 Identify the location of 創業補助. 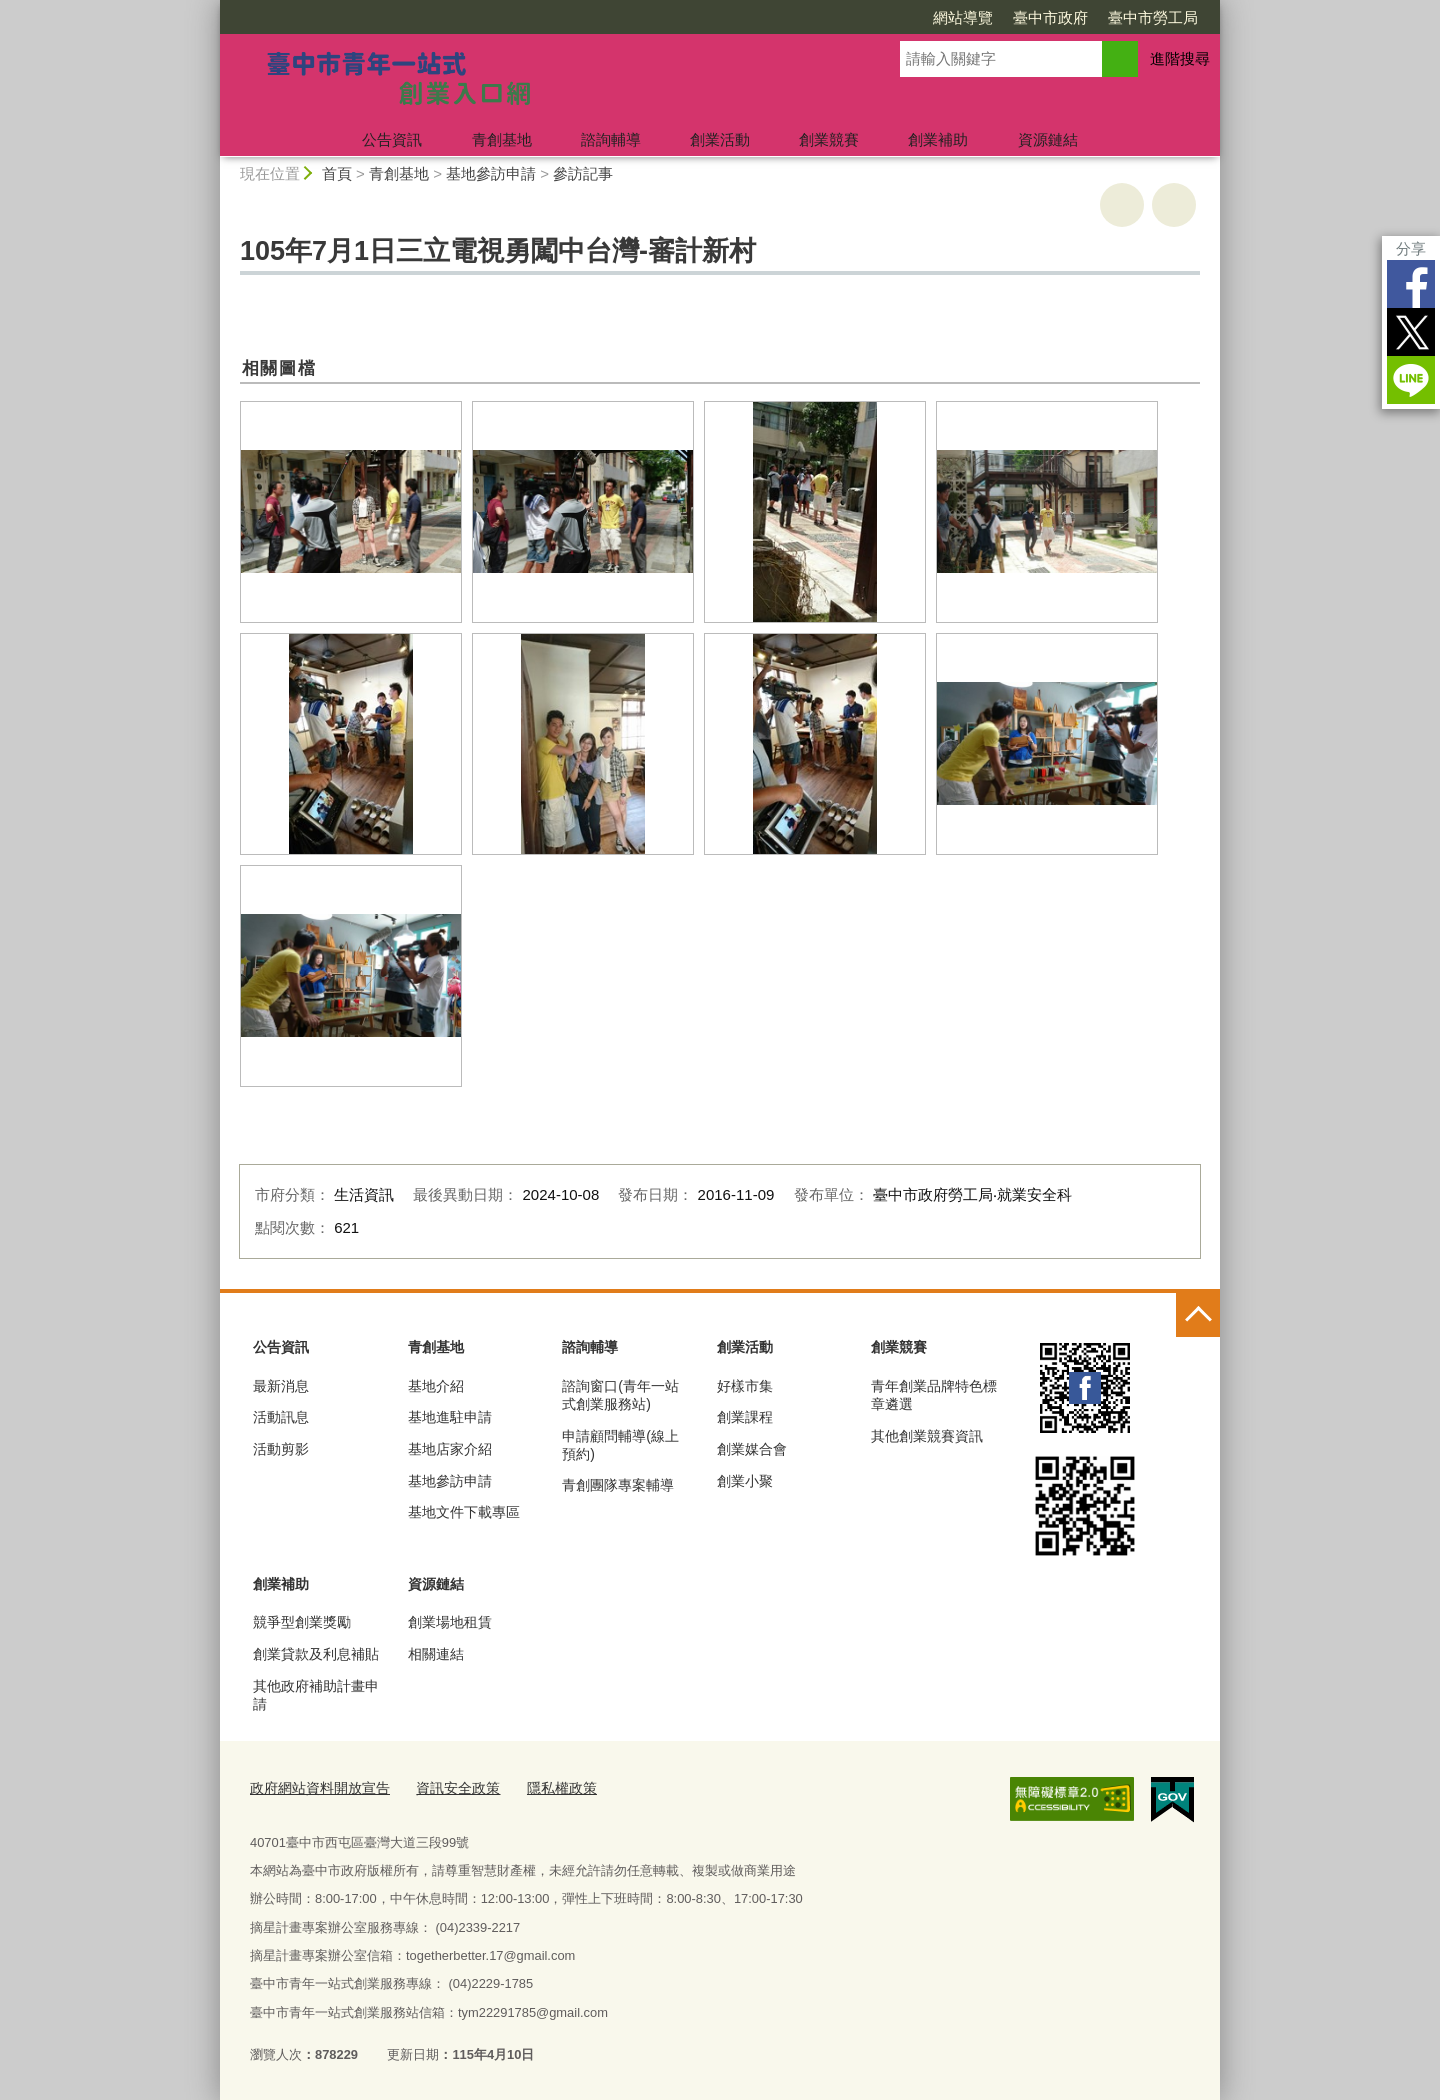
(938, 139).